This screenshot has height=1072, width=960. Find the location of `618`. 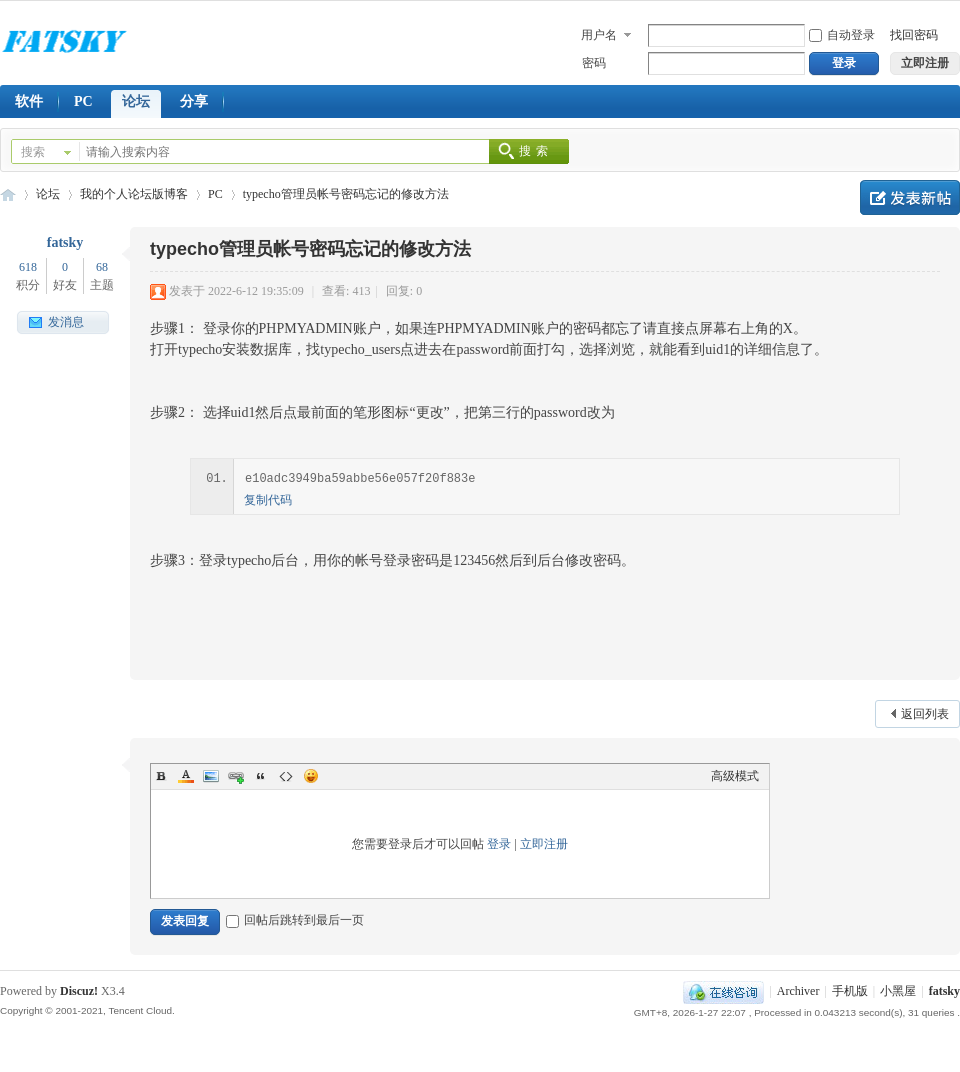

618 is located at coordinates (28, 267).